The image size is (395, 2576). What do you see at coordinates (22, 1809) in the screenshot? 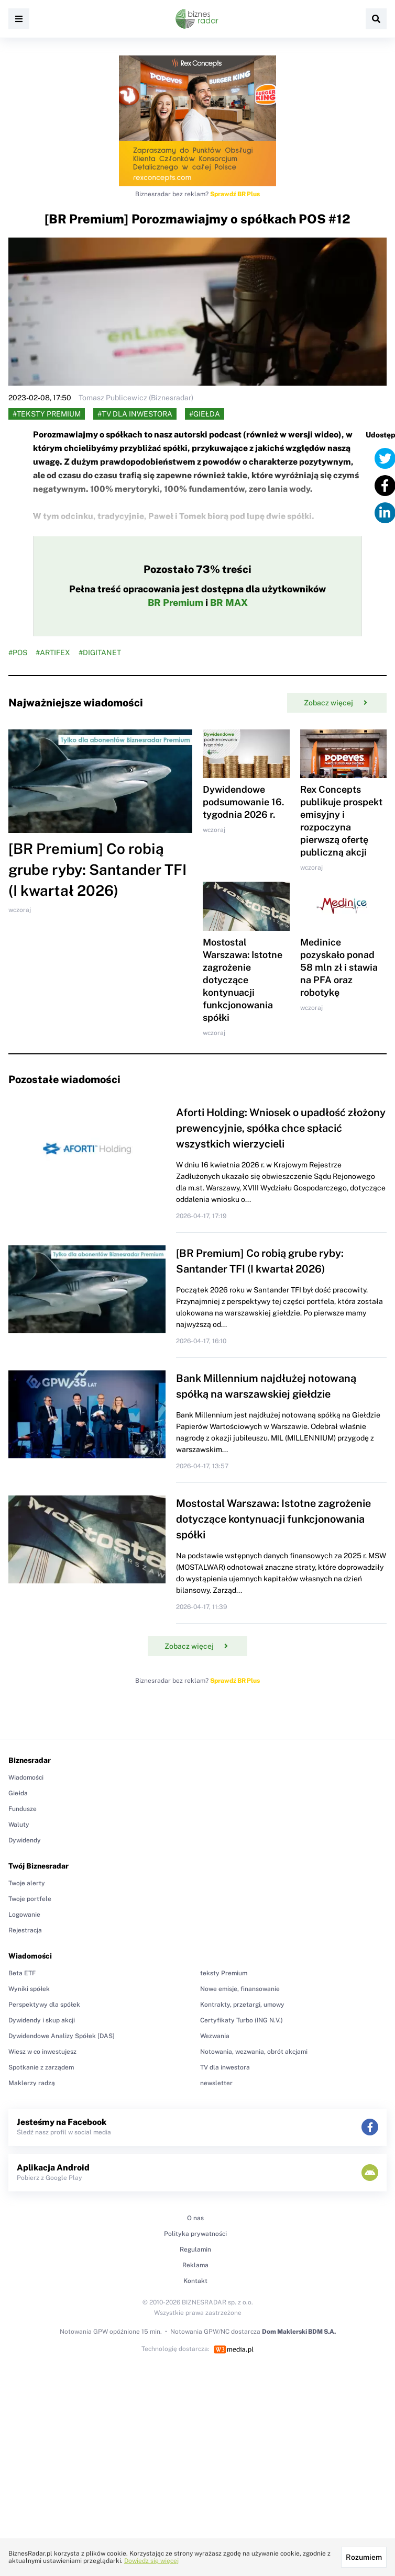
I see `Fundusze` at bounding box center [22, 1809].